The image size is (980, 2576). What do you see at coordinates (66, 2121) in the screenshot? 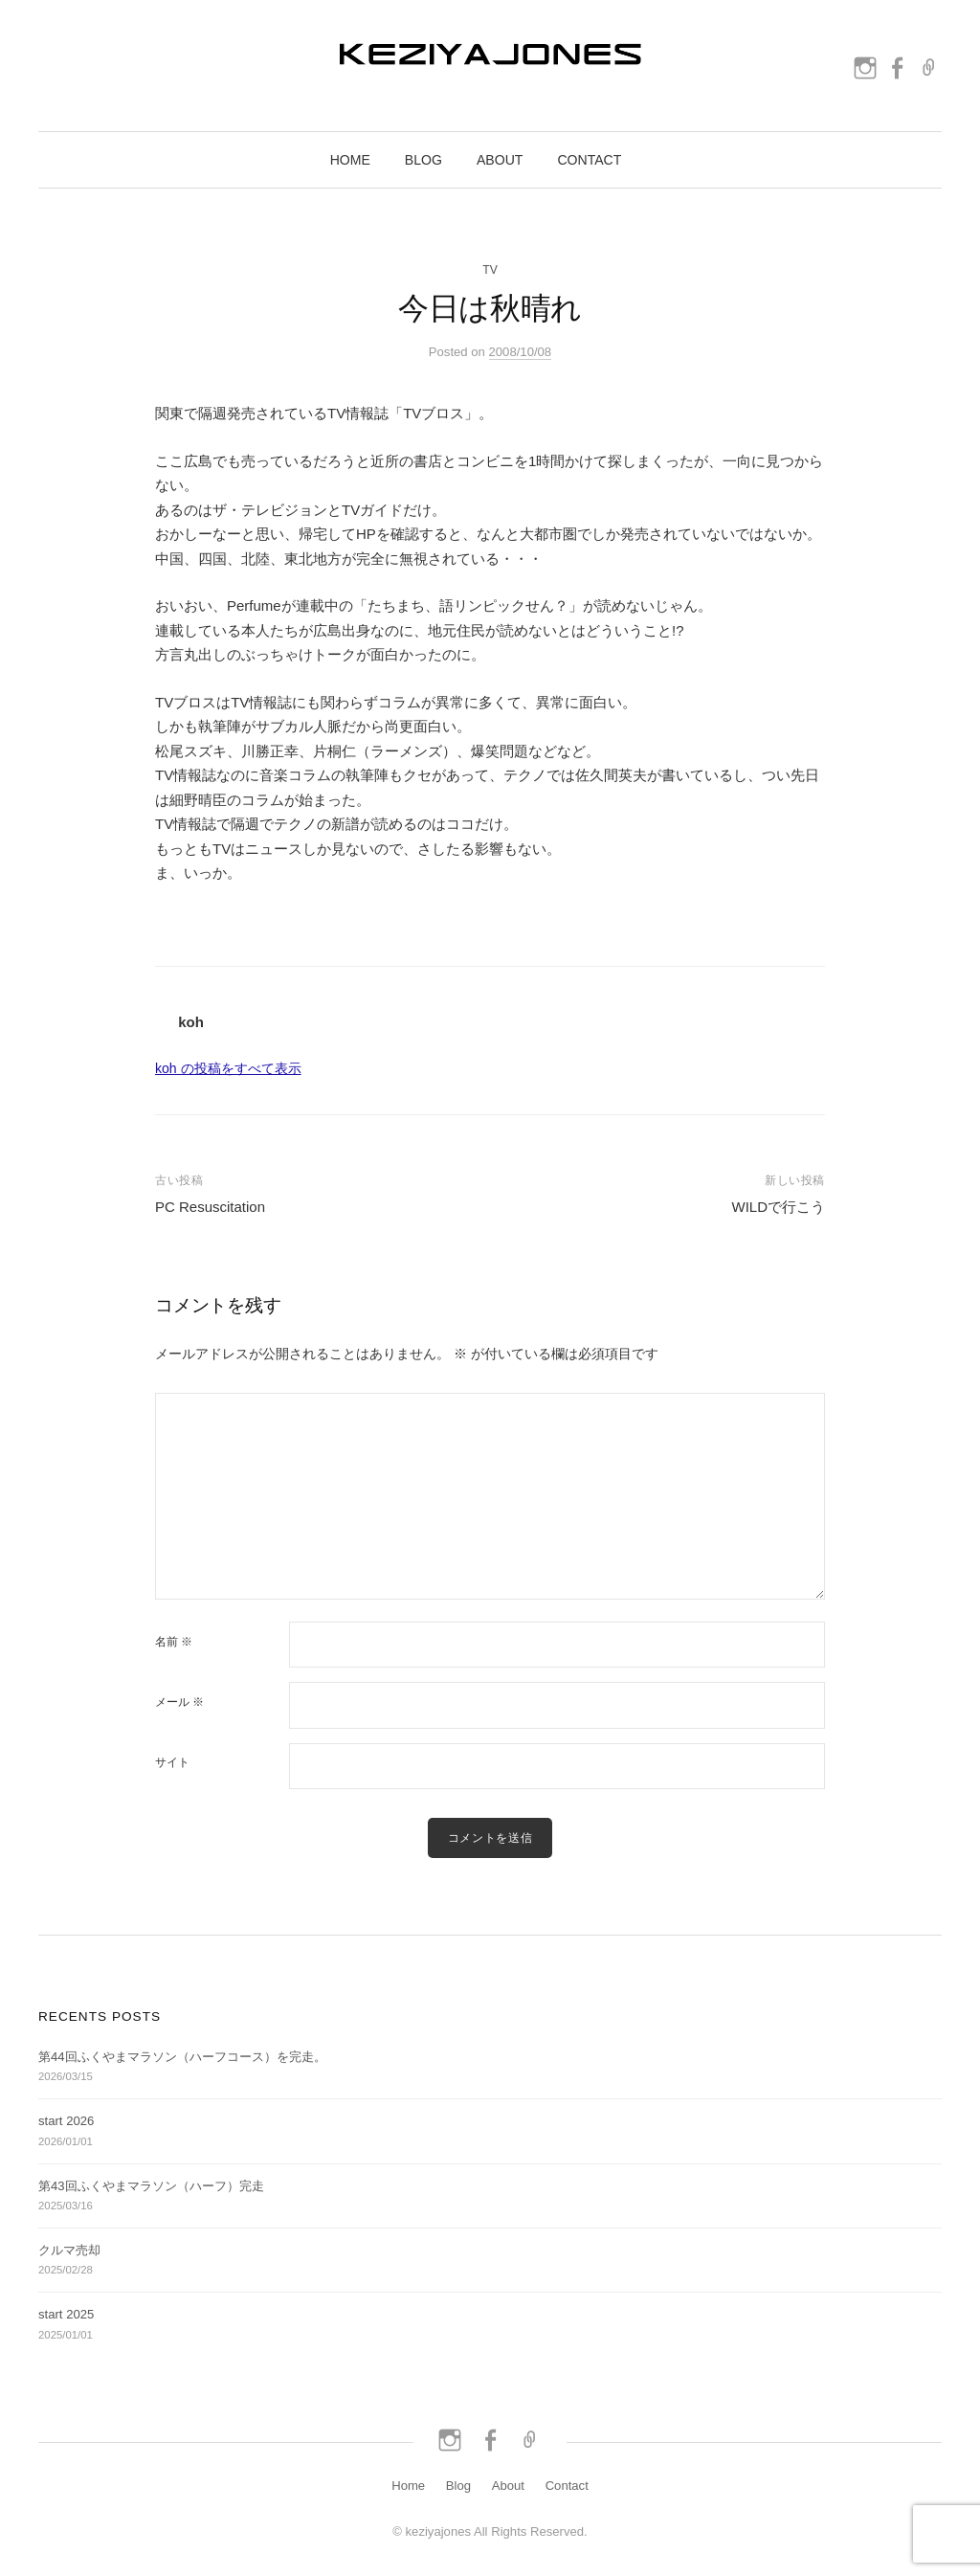
I see `start 2026` at bounding box center [66, 2121].